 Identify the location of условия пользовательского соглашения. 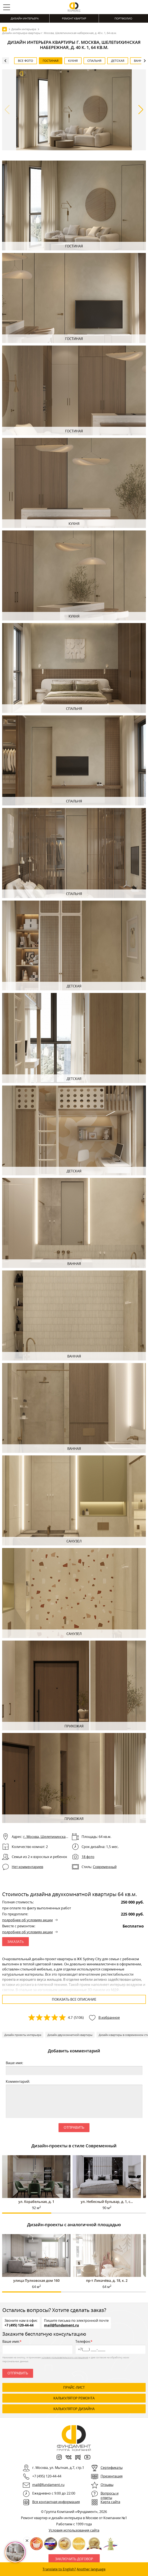
(64, 2357).